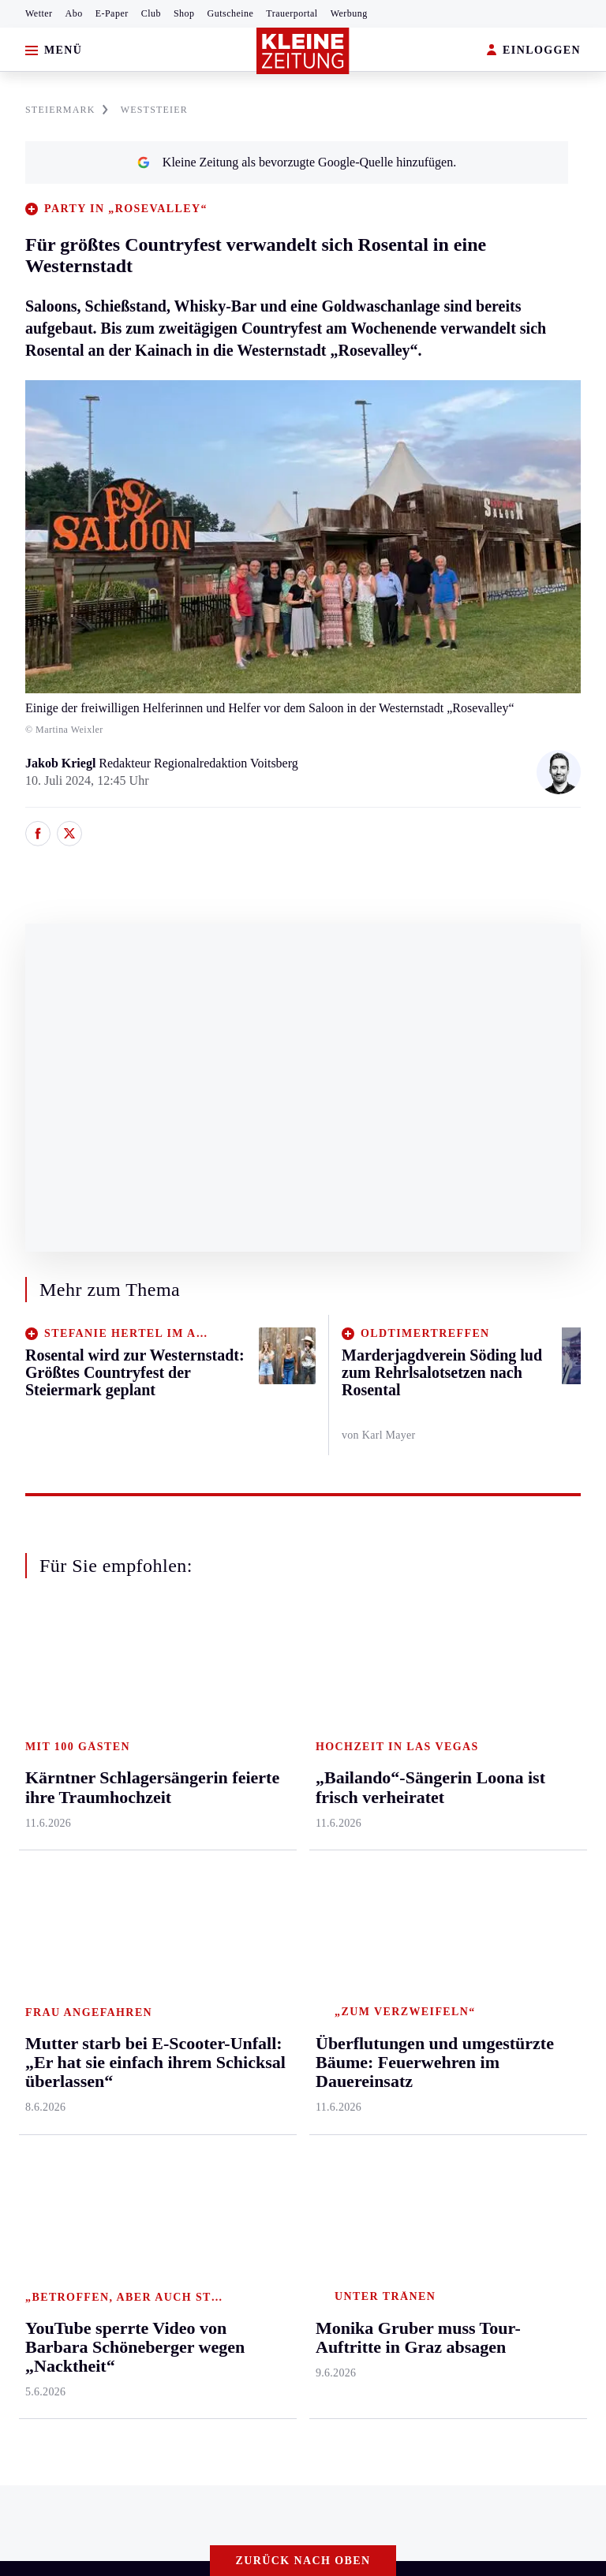  I want to click on Shop, so click(184, 13).